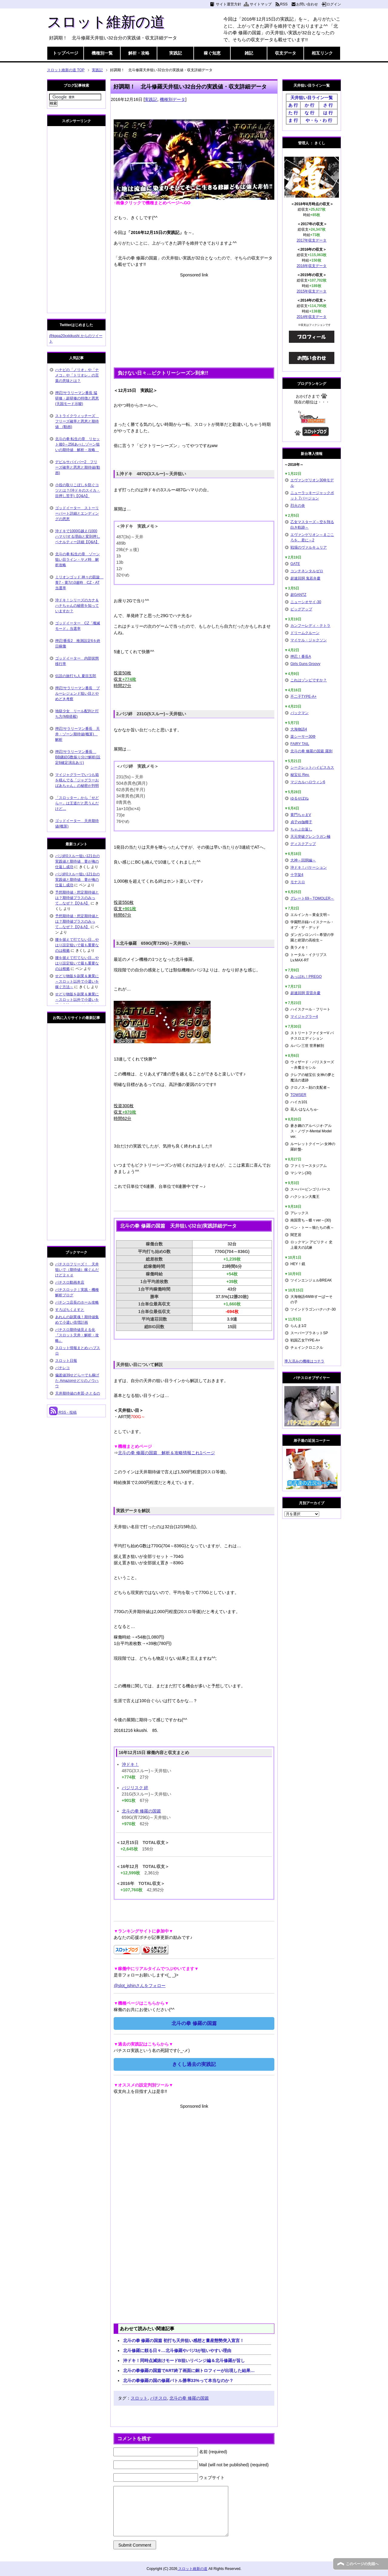 The width and height of the screenshot is (388, 2576). I want to click on ハナビの「ノリオ」や「ナメコ」や「トリオレ」の言葉の意味とは？, so click(77, 375).